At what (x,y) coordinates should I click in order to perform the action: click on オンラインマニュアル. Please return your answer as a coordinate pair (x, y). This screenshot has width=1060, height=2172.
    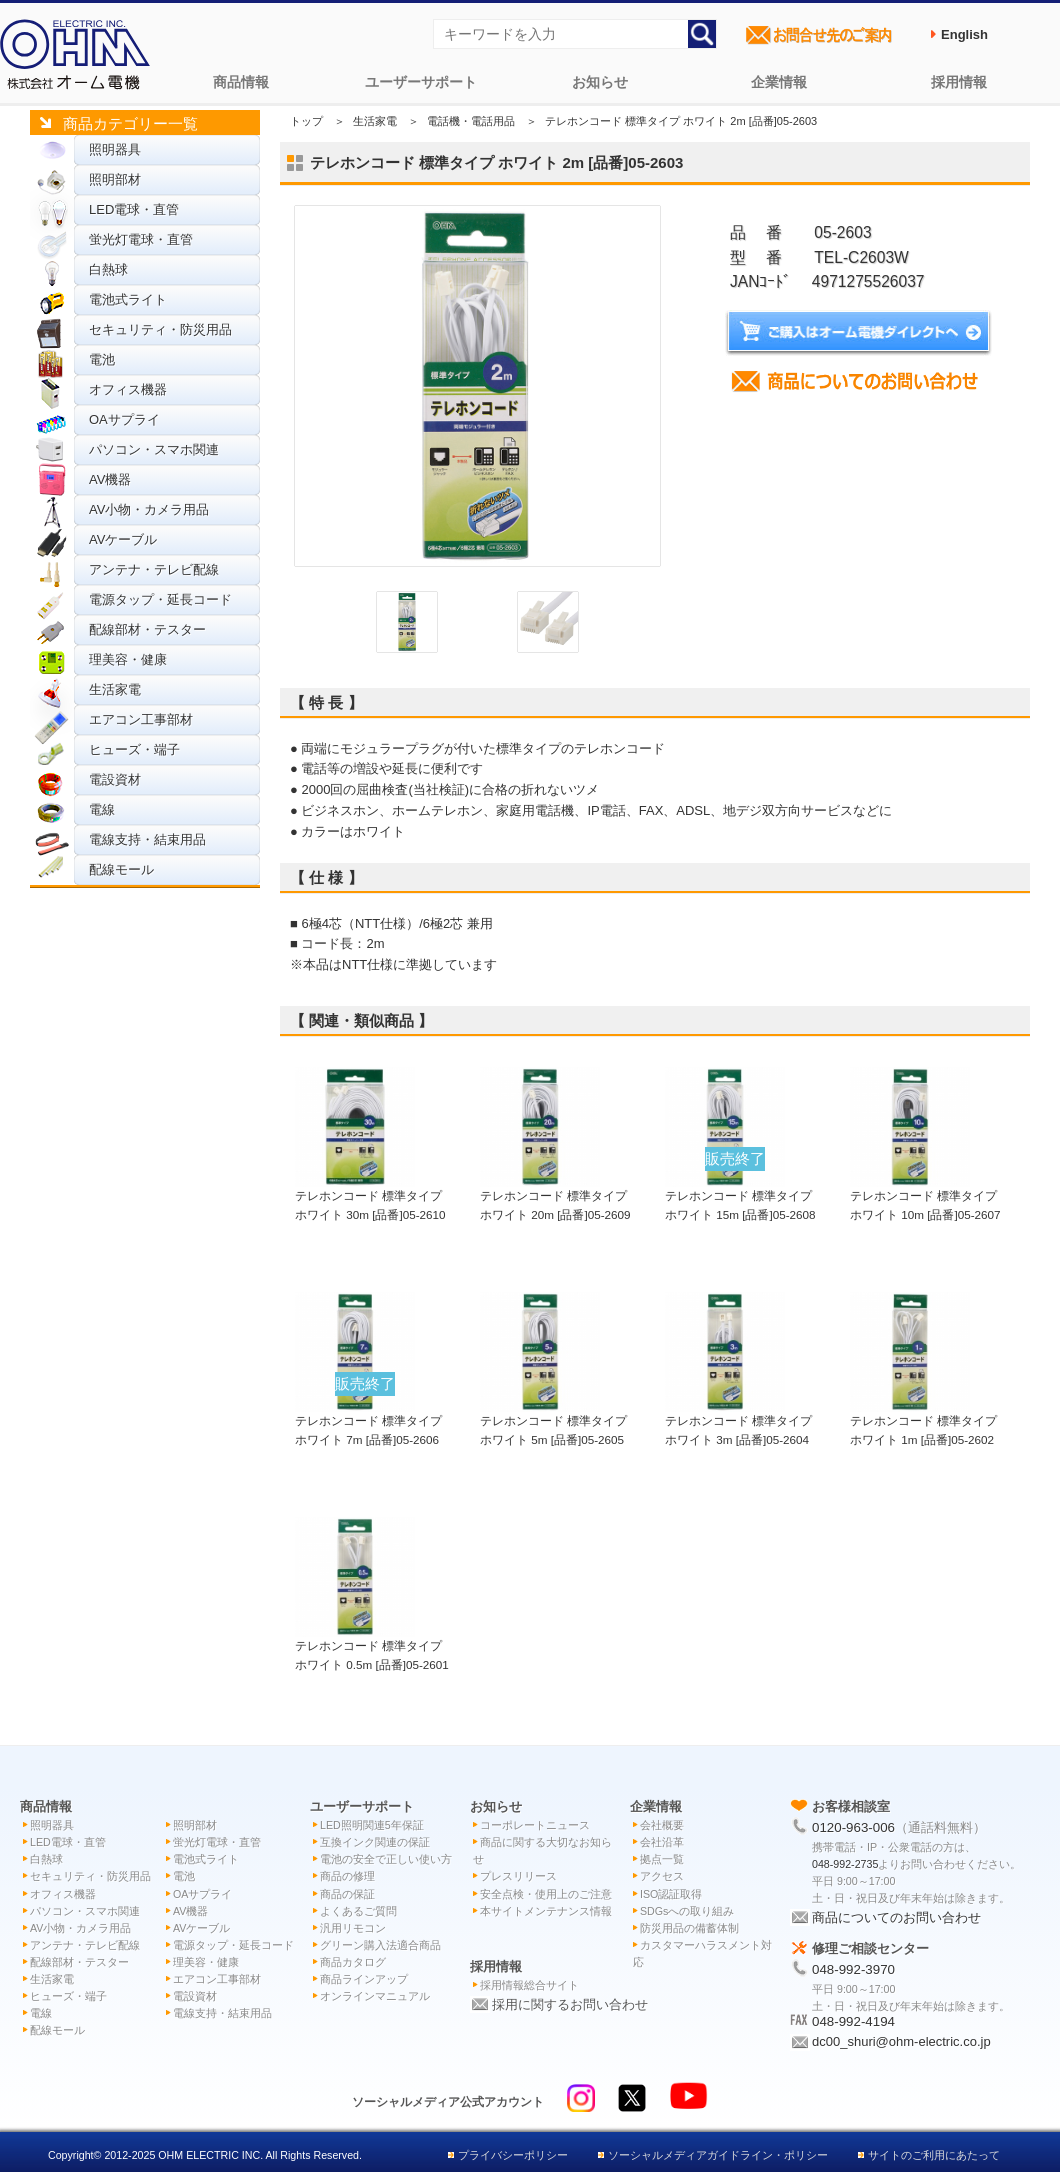
    Looking at the image, I should click on (375, 1996).